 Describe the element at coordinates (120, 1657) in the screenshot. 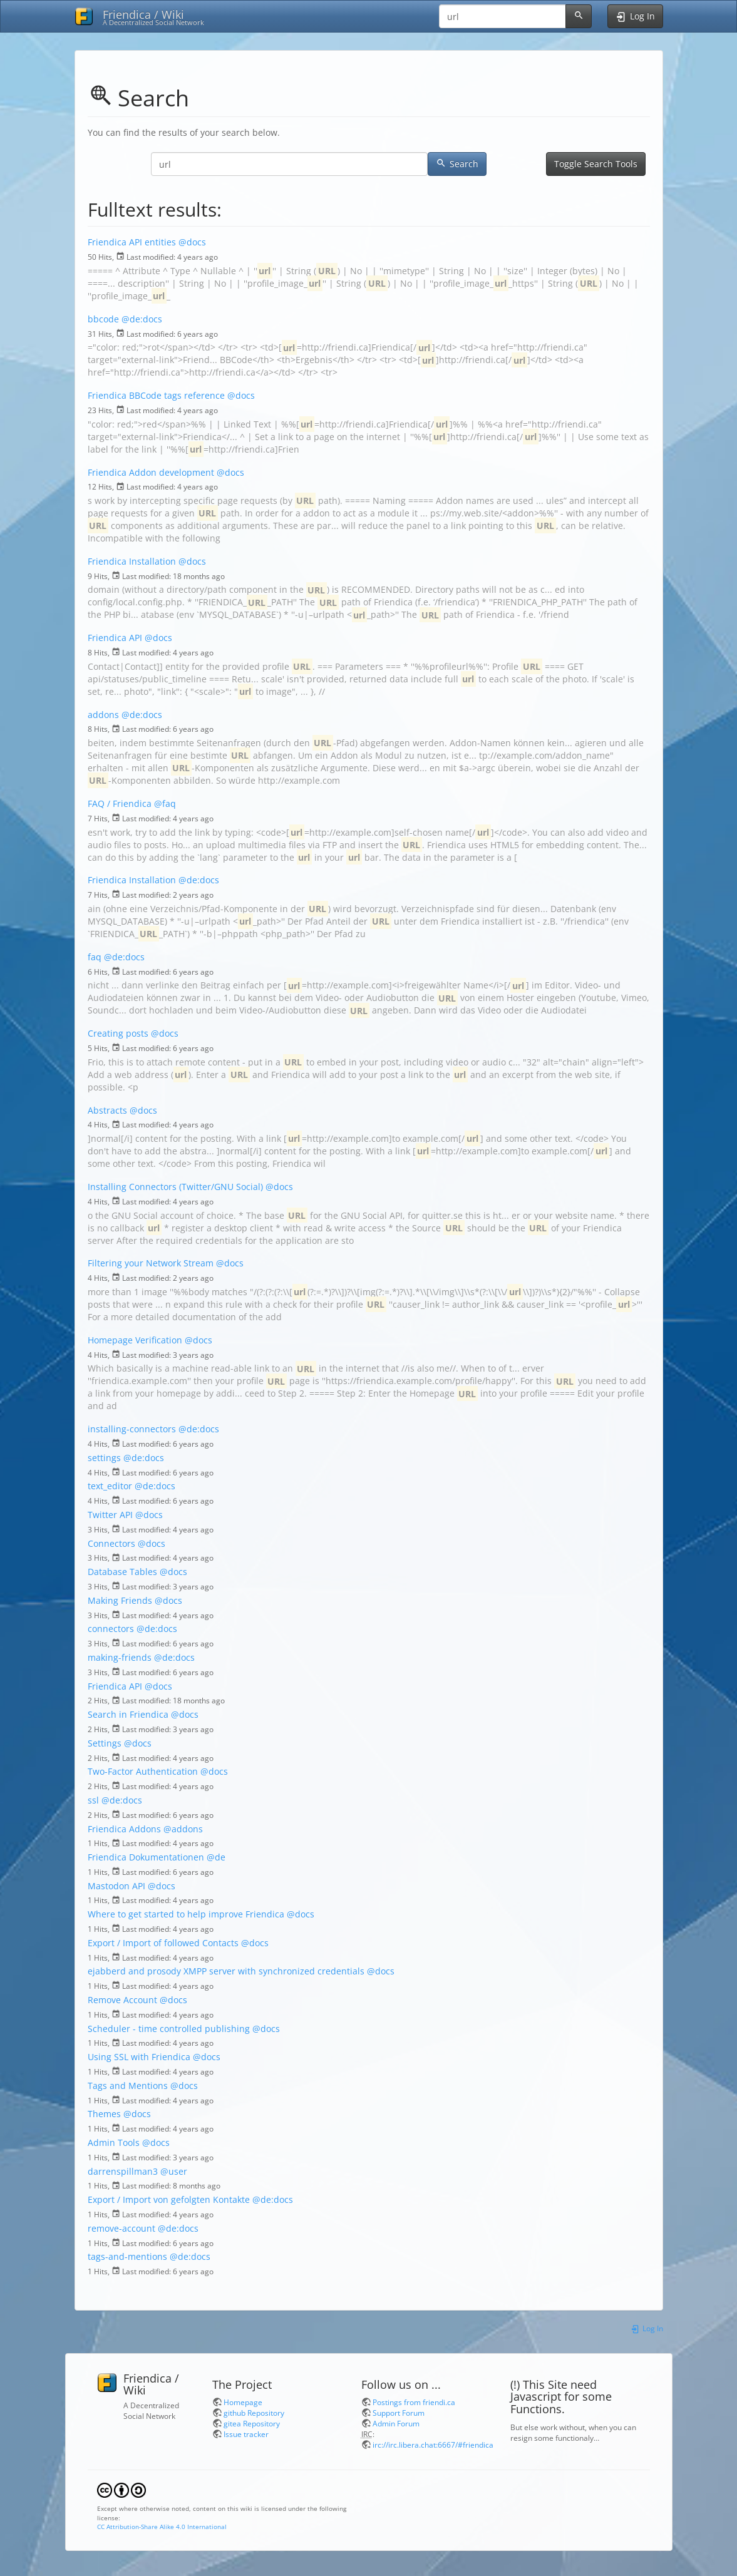

I see `making-friends` at that location.